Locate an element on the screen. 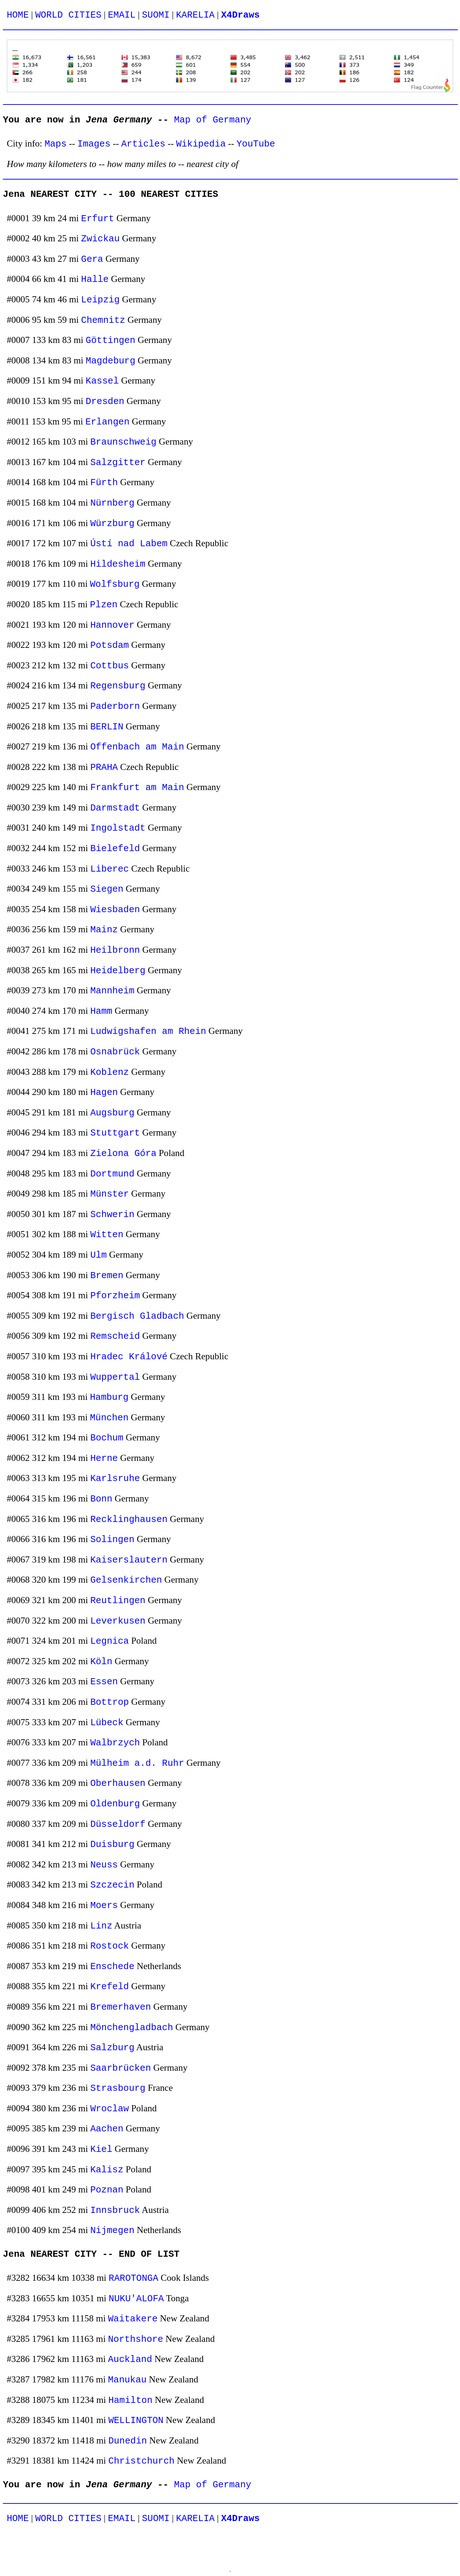 Image resolution: width=460 pixels, height=2576 pixels. Salzgitter is located at coordinates (118, 463).